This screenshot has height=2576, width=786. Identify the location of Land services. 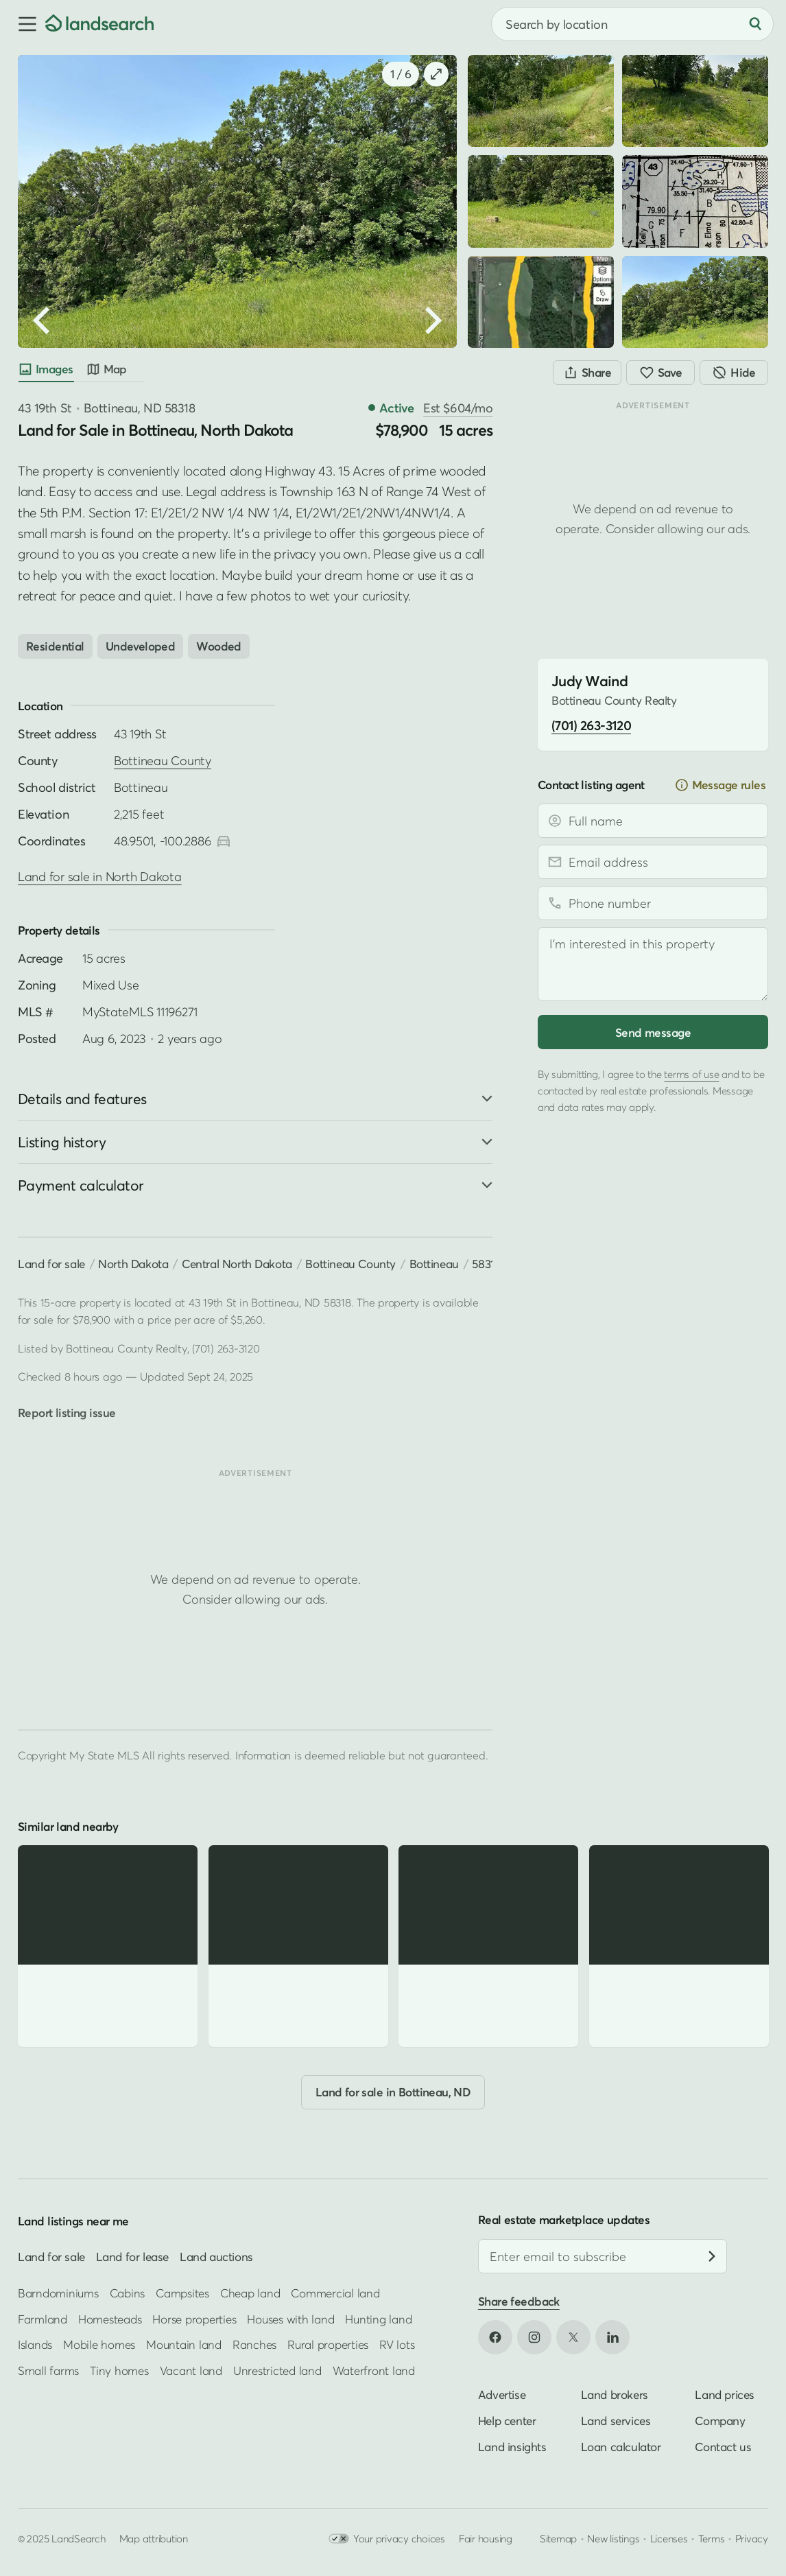
(616, 2420).